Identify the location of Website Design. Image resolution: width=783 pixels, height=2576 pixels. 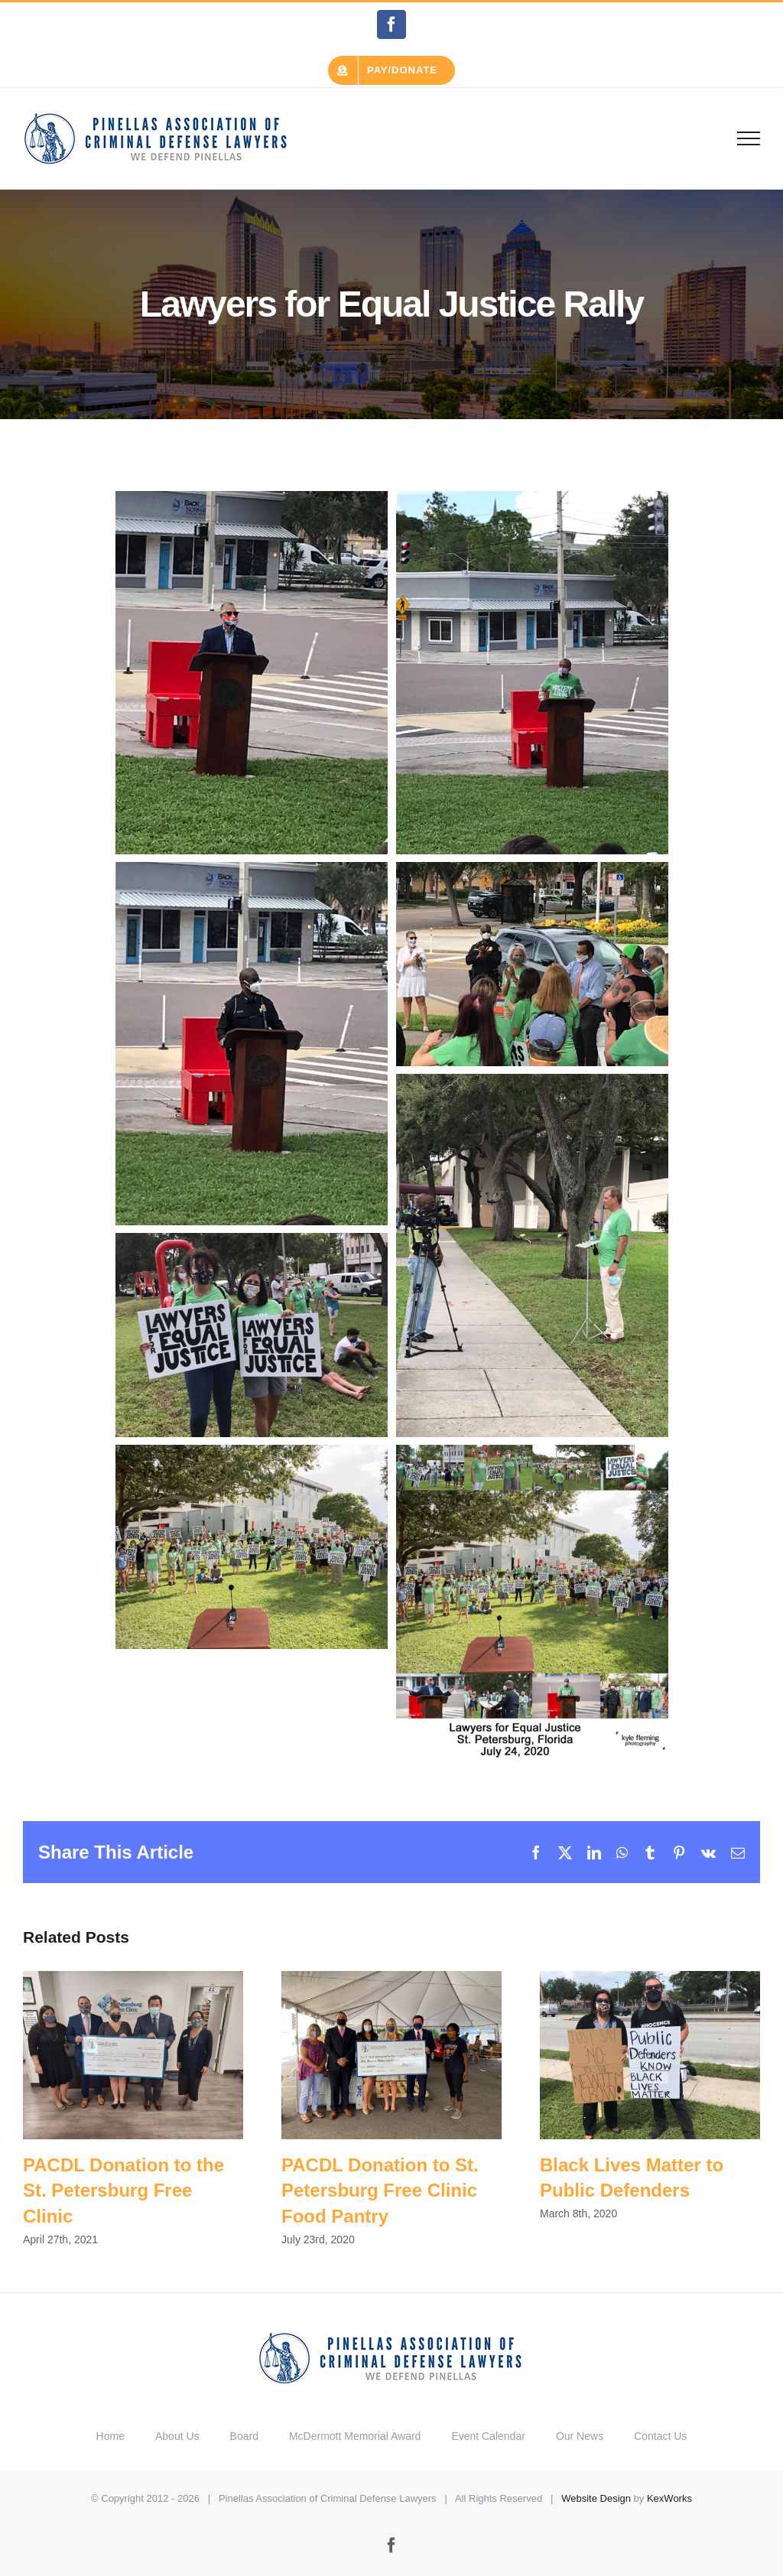
(596, 2498).